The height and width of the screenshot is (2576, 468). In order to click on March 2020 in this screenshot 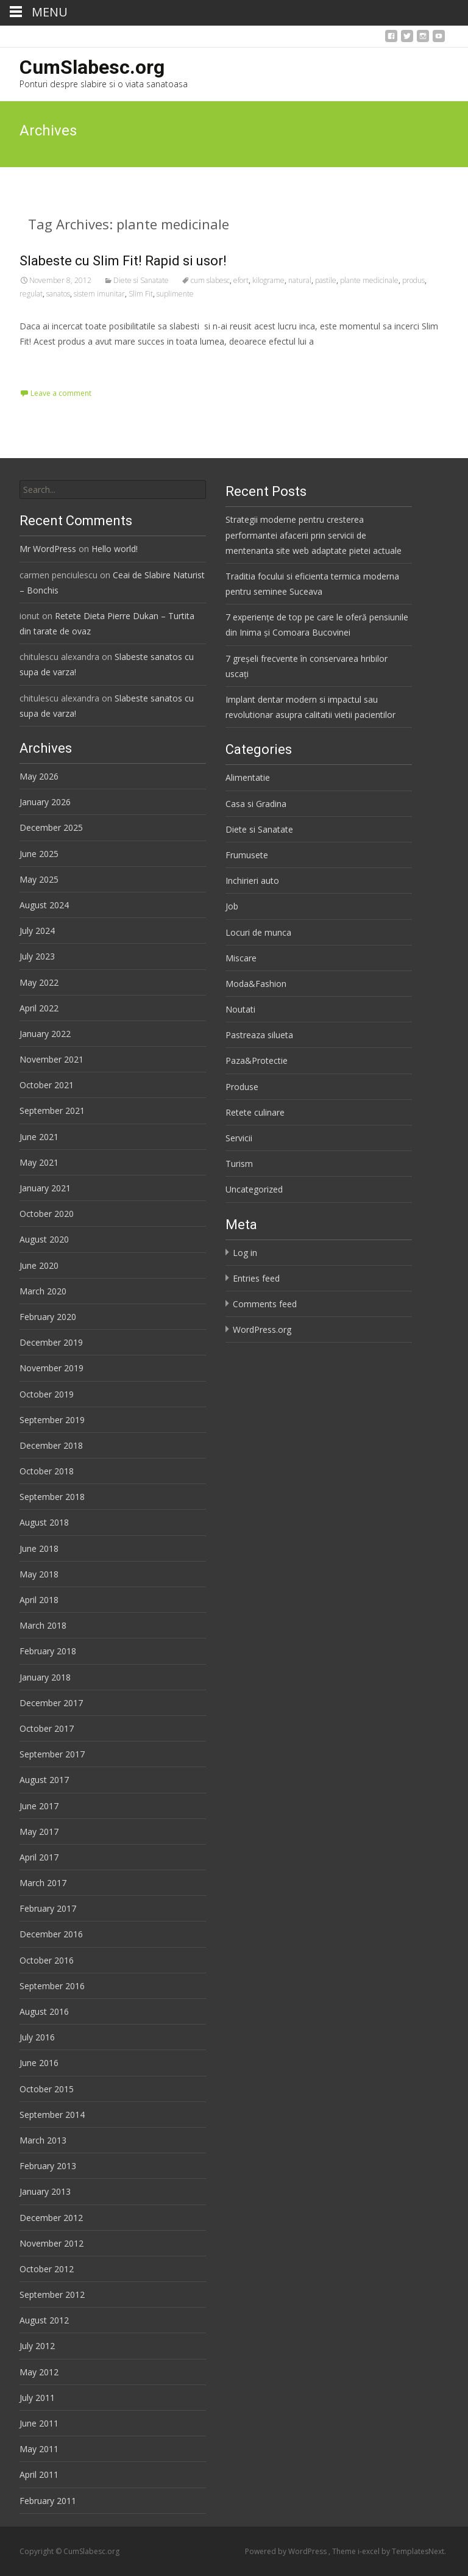, I will do `click(43, 1291)`.